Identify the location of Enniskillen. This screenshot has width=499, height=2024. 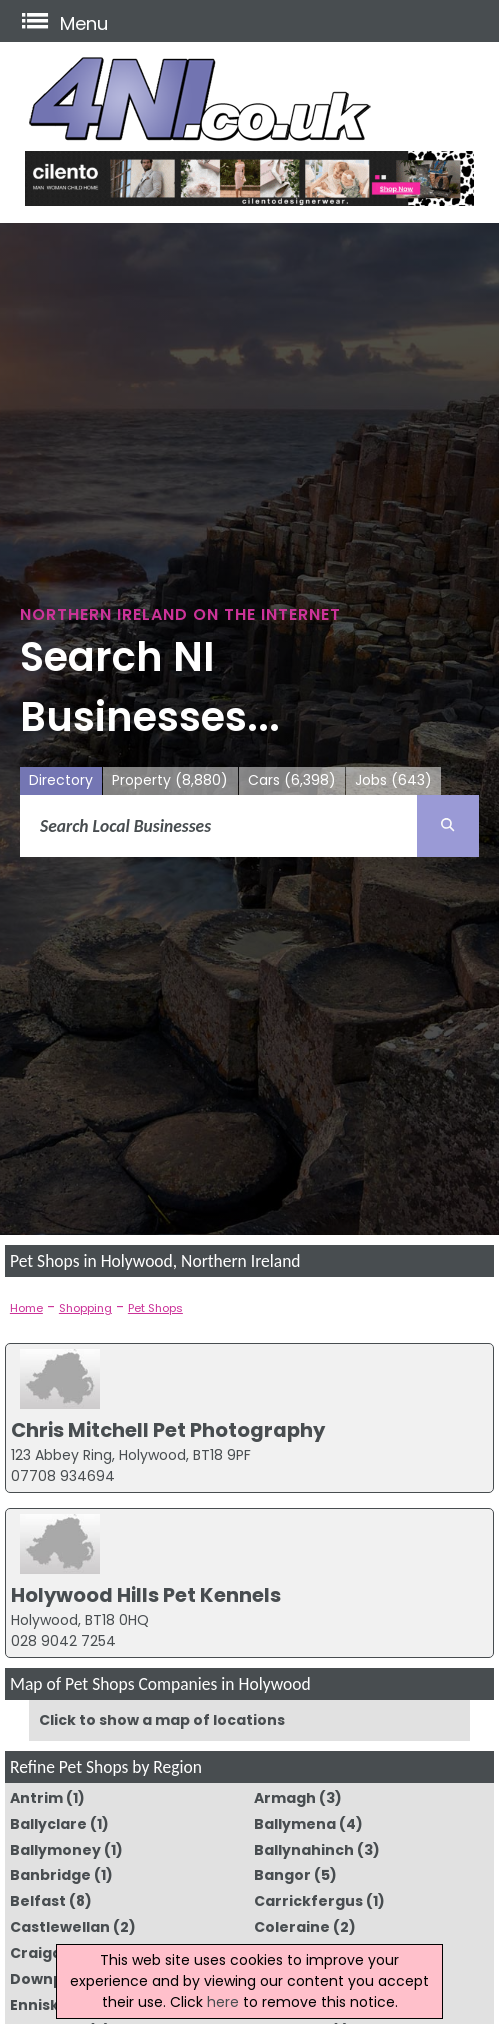
(50, 2005).